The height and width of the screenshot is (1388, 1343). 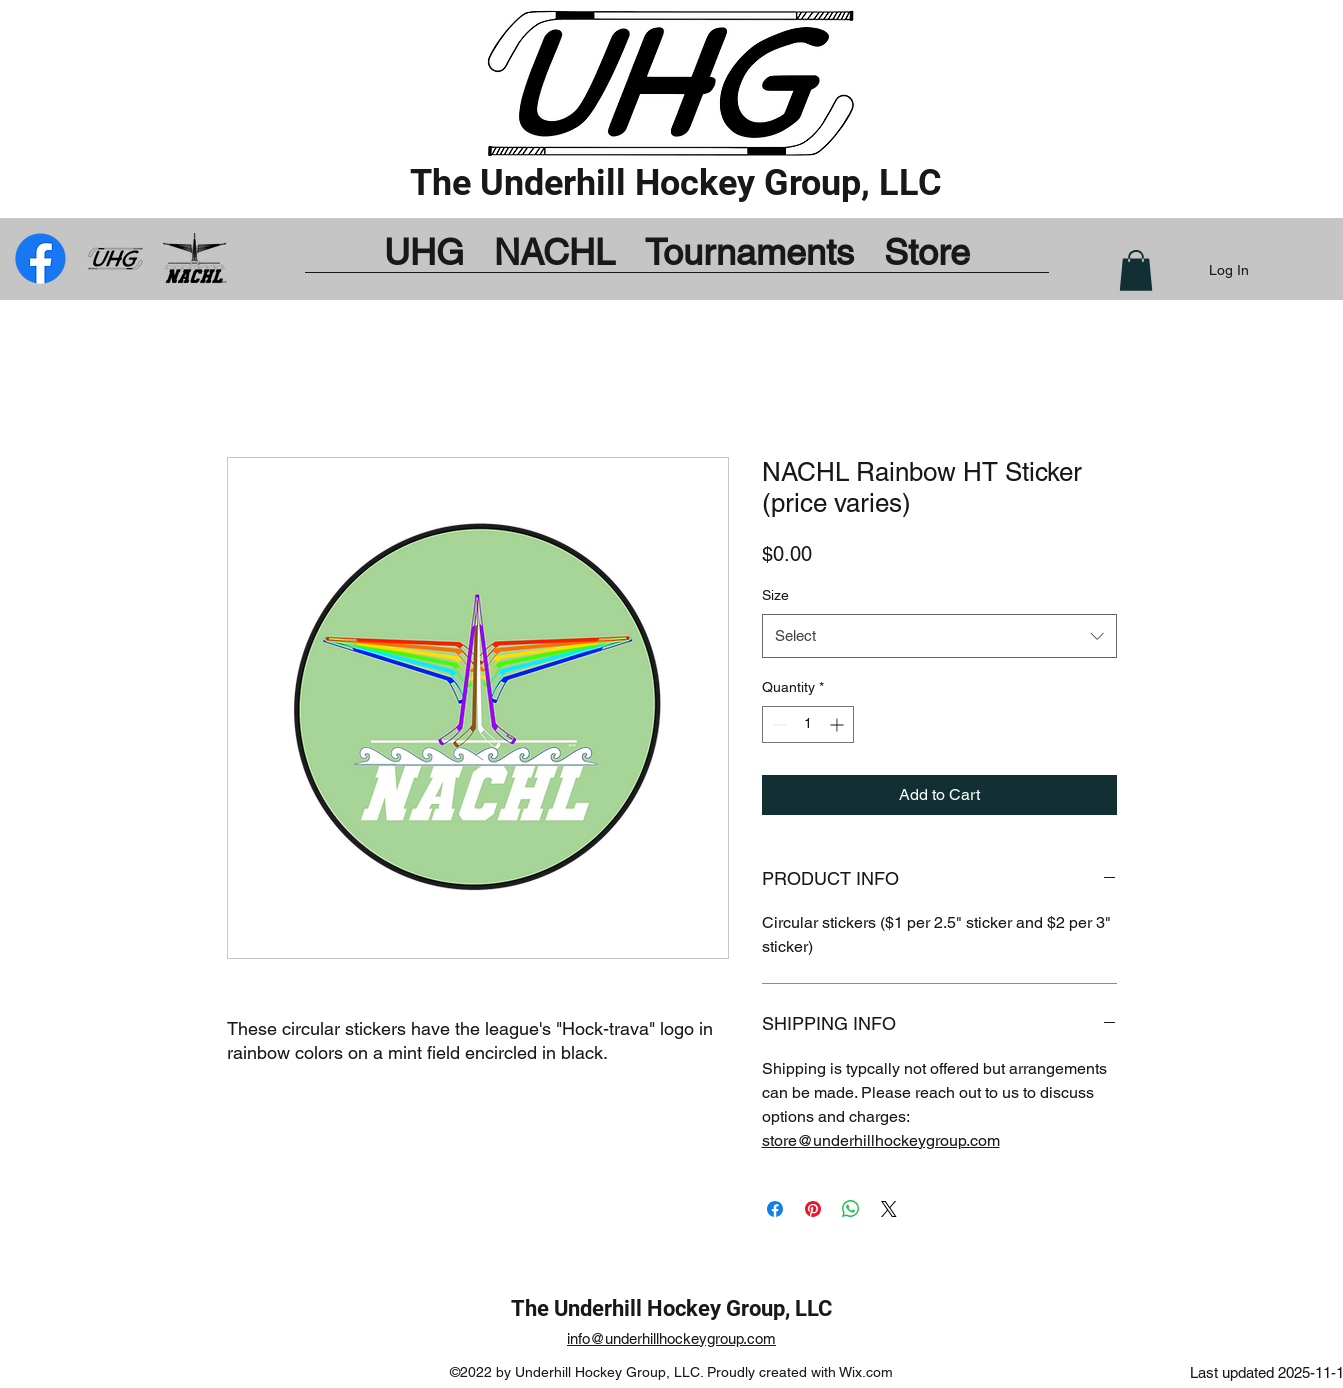 What do you see at coordinates (777, 724) in the screenshot?
I see `[Decrement]` at bounding box center [777, 724].